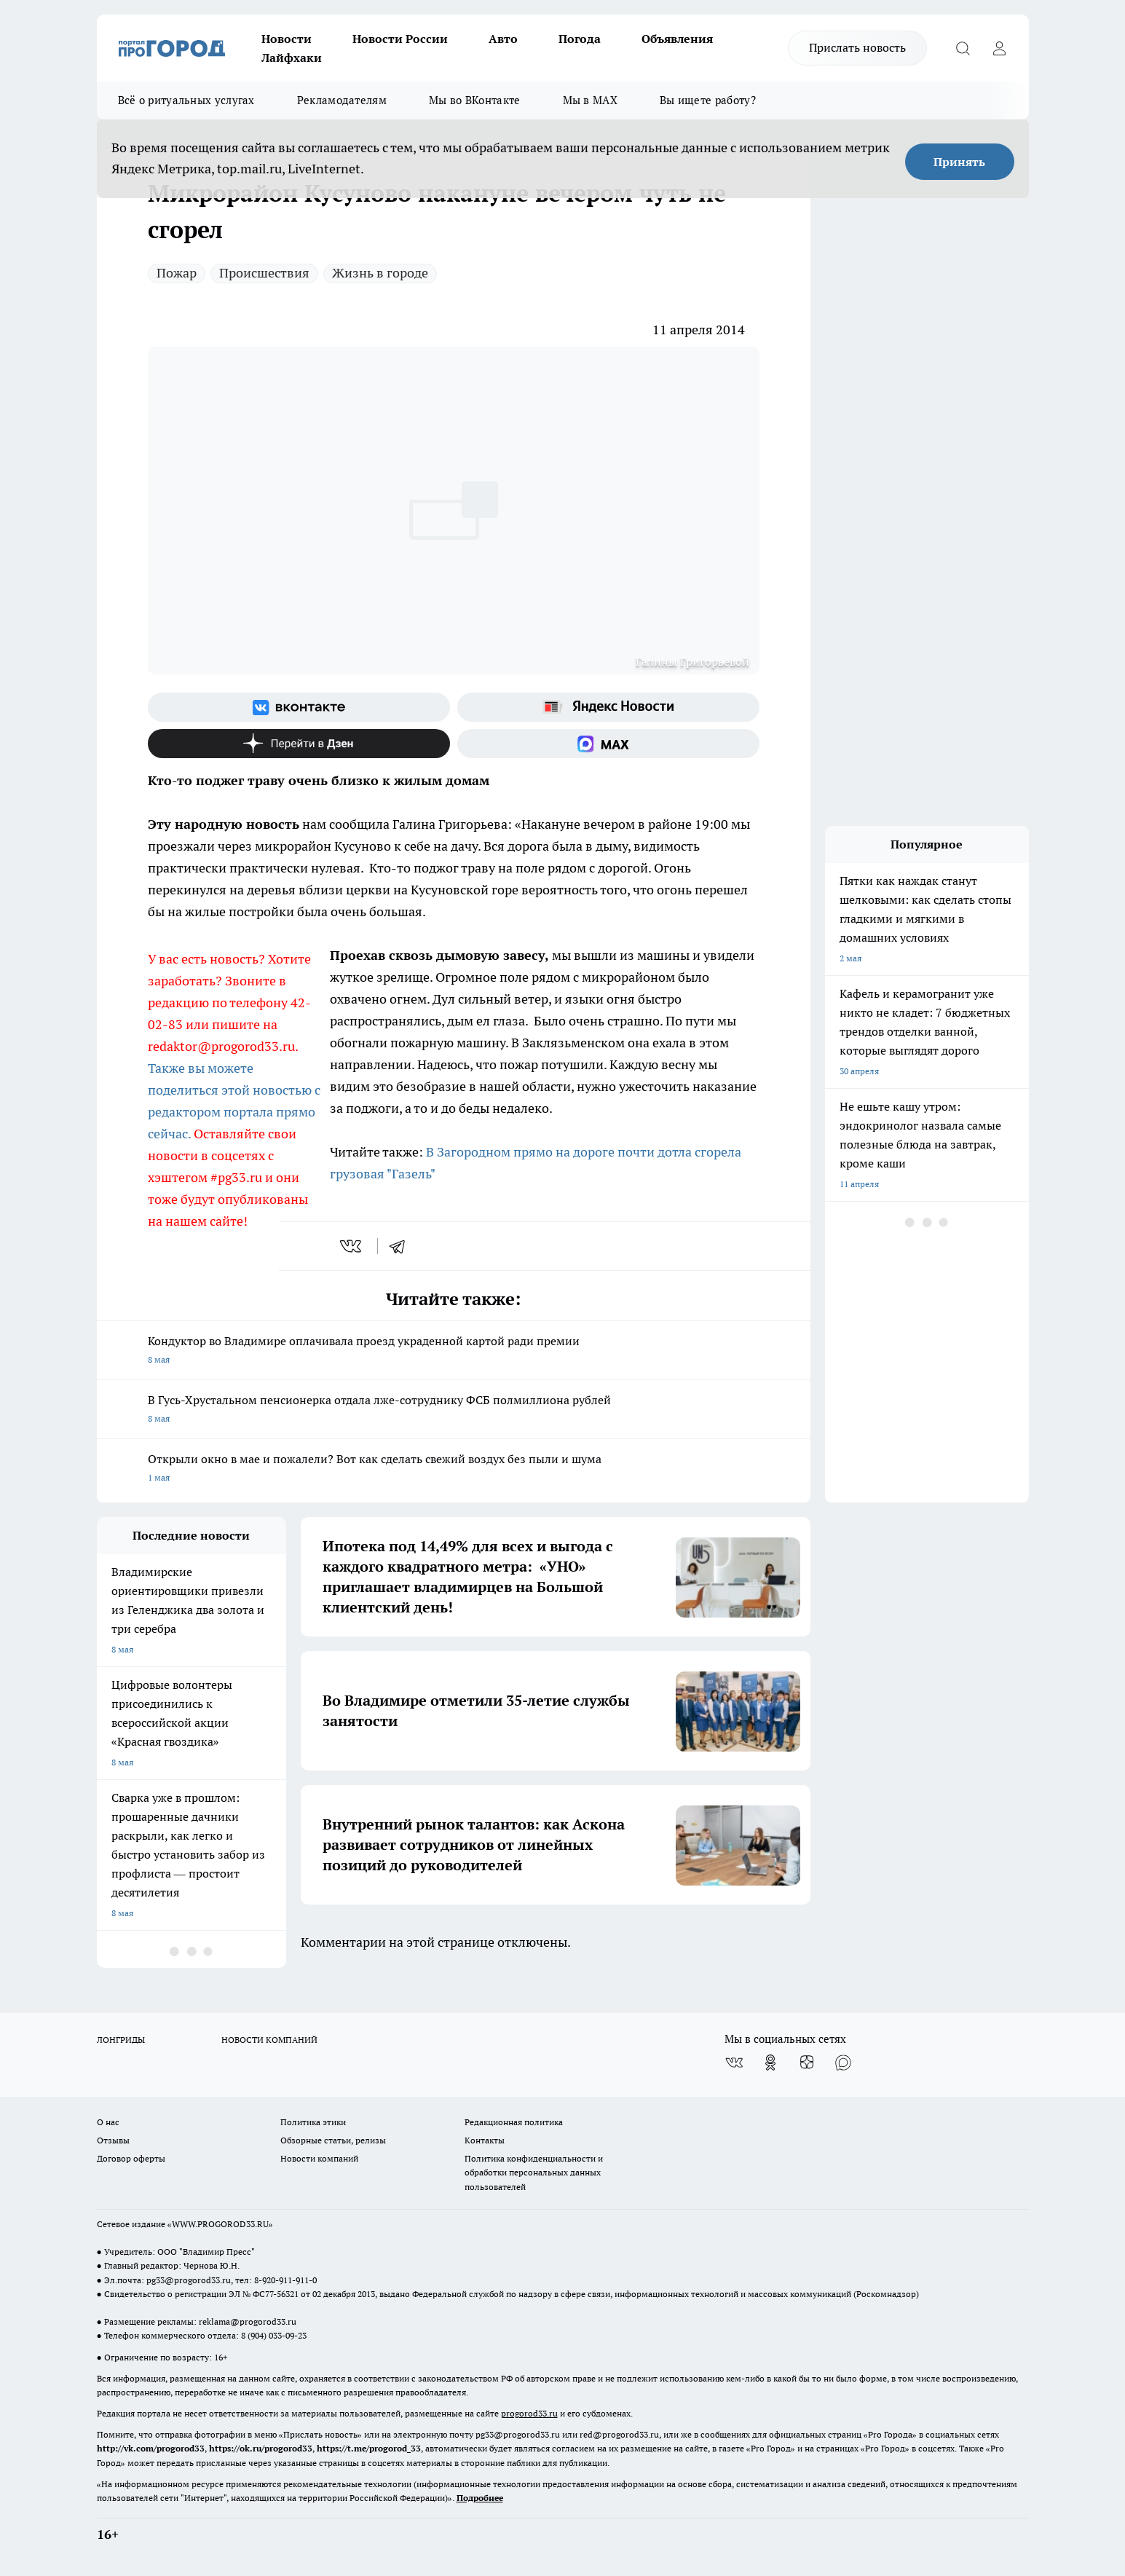 This screenshot has height=2576, width=1125. What do you see at coordinates (352, 1246) in the screenshot?
I see `[vk]` at bounding box center [352, 1246].